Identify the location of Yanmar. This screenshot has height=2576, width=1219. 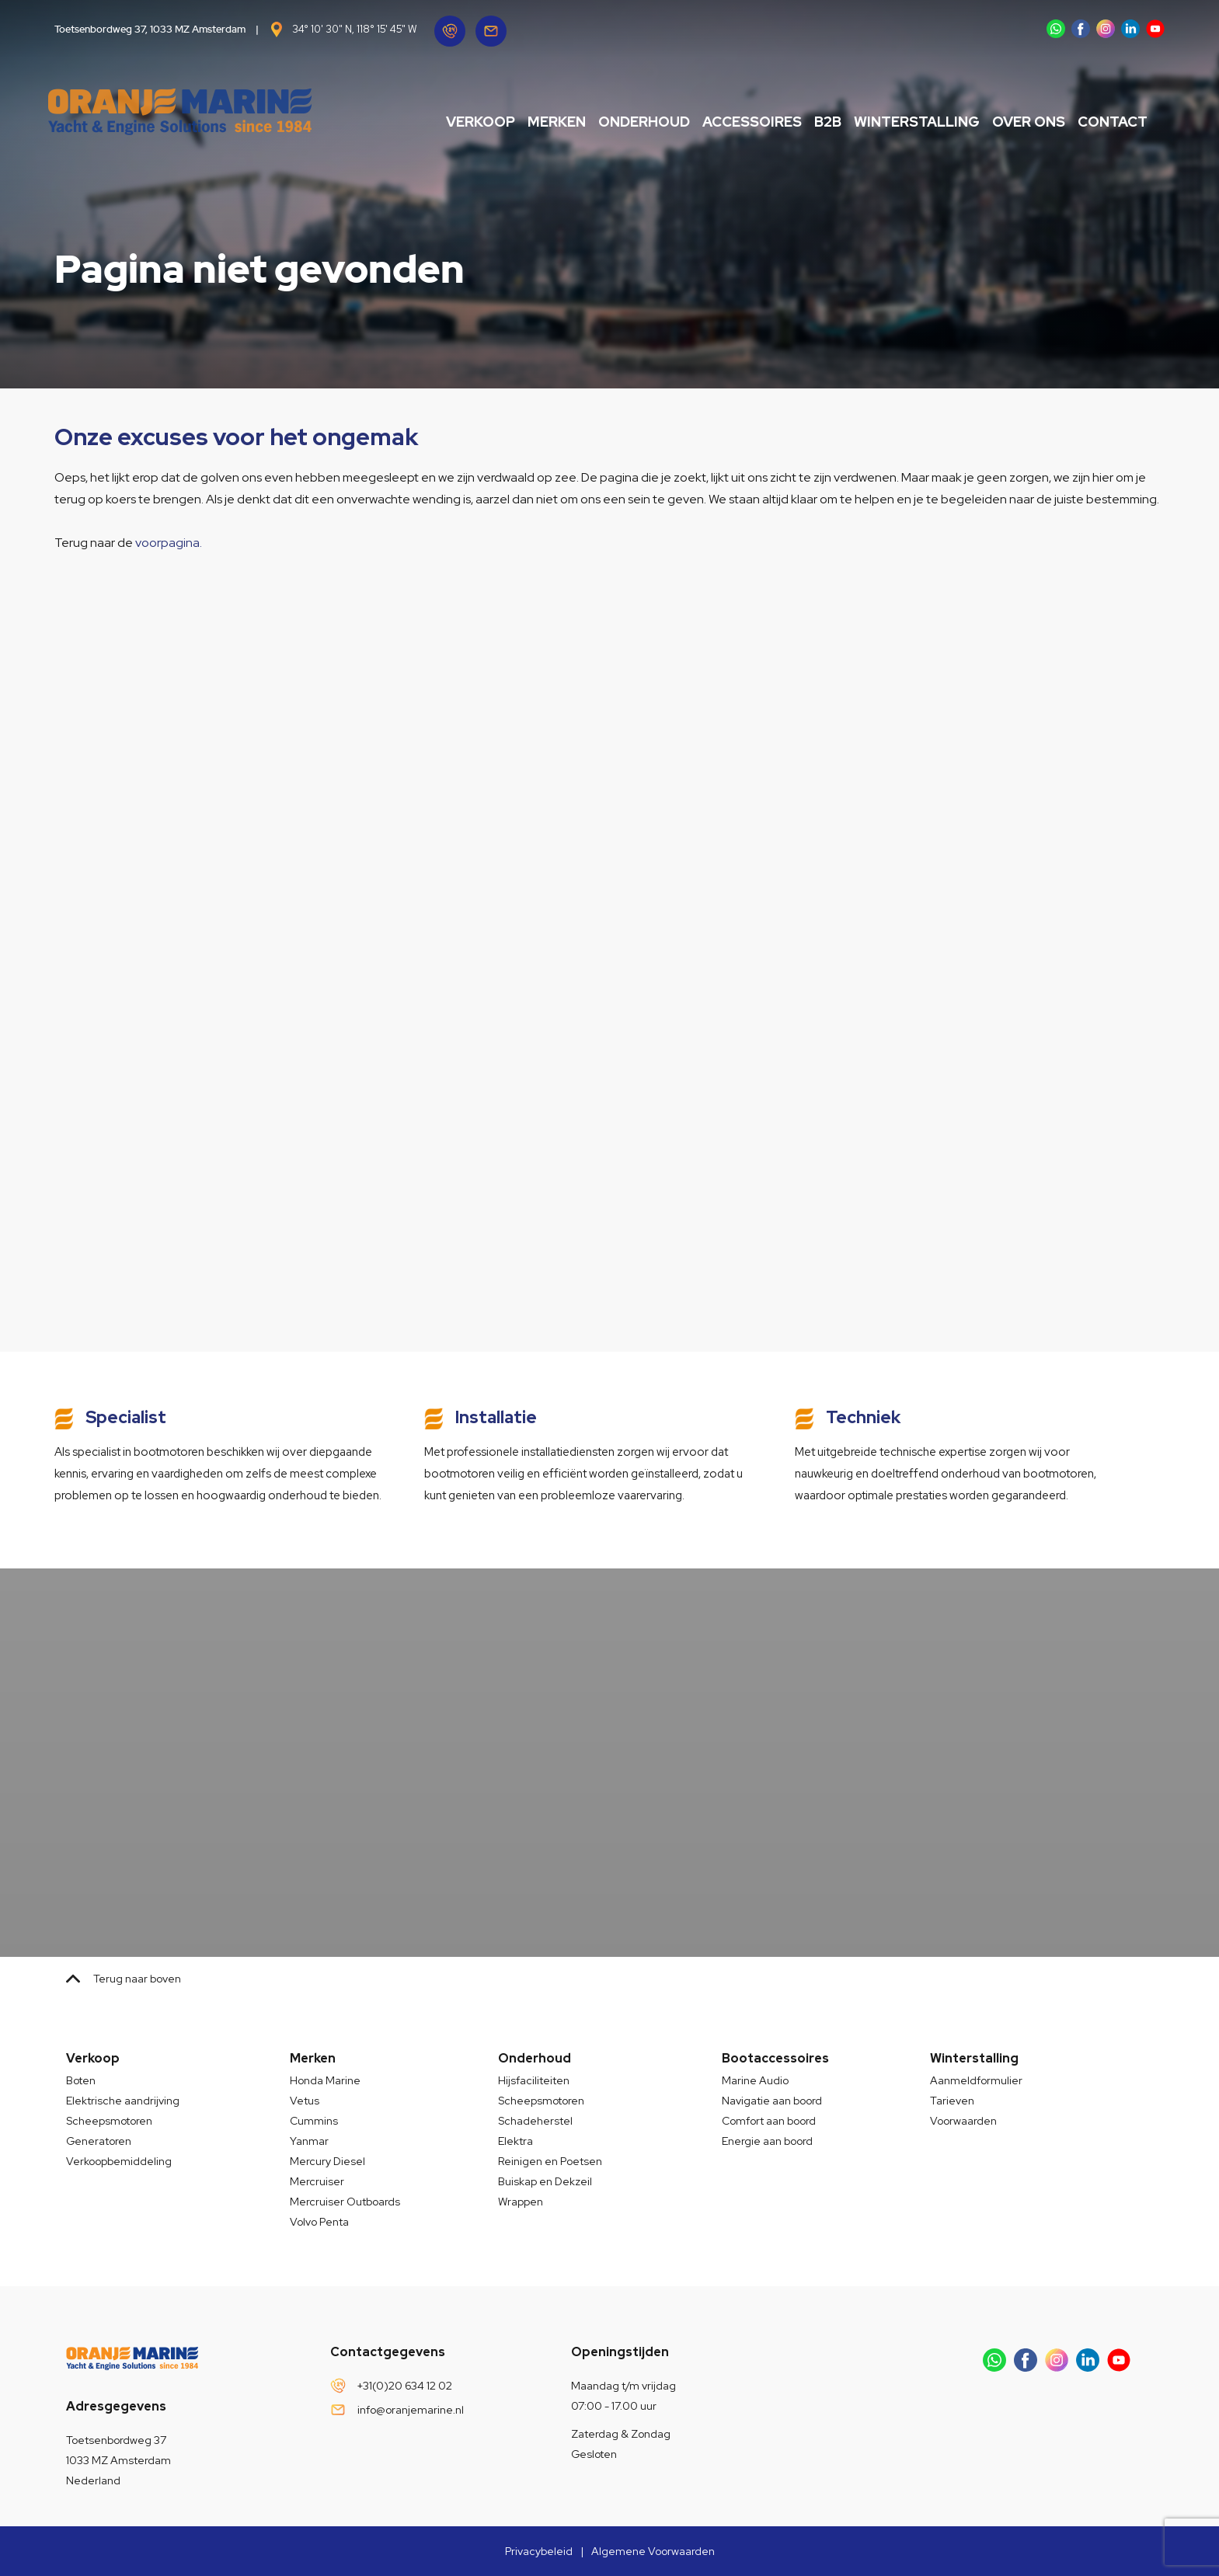
(309, 2141).